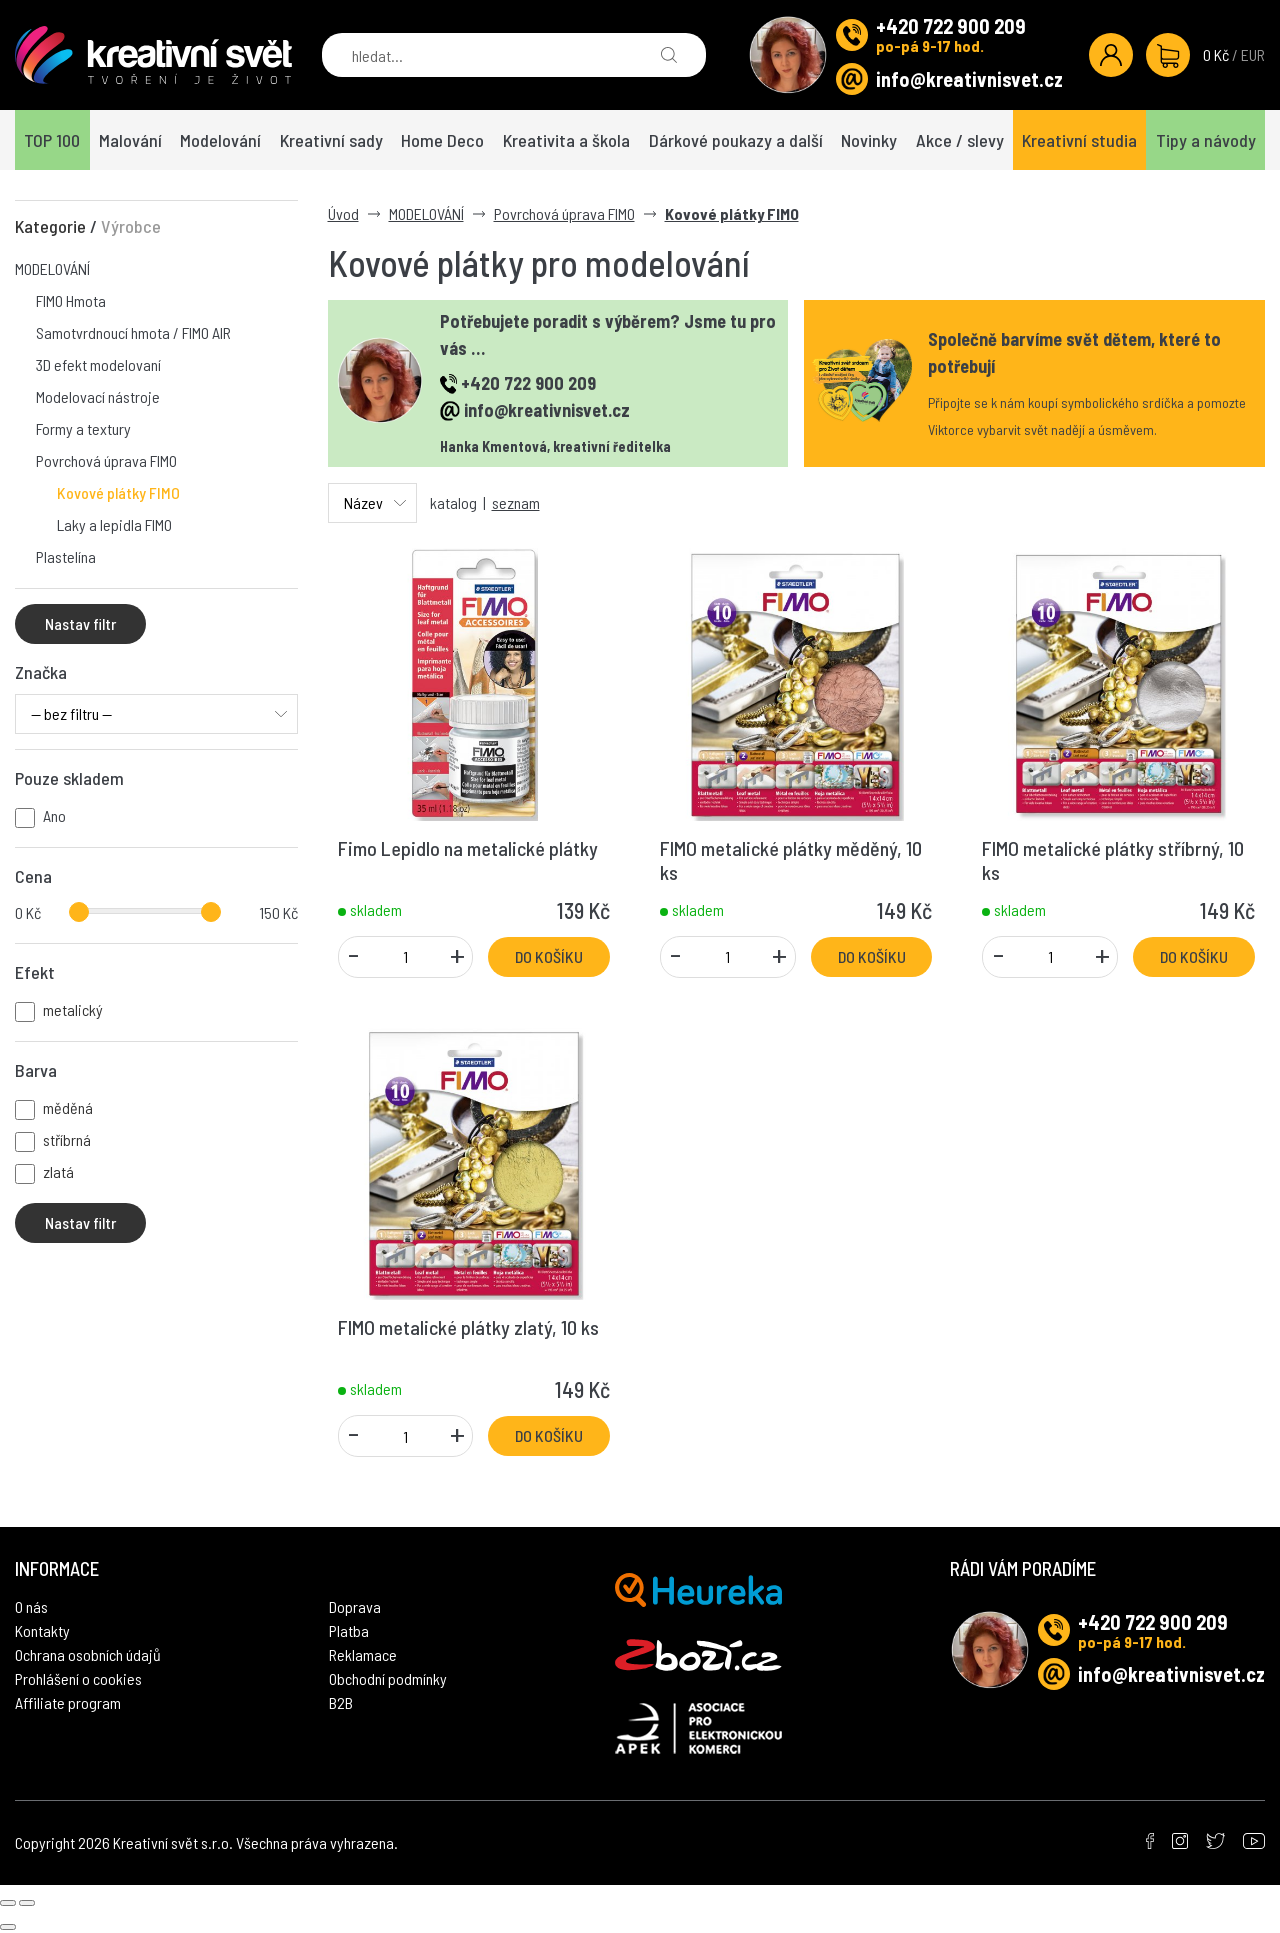 The height and width of the screenshot is (1933, 1280). I want to click on [Next slide], so click(27, 1879).